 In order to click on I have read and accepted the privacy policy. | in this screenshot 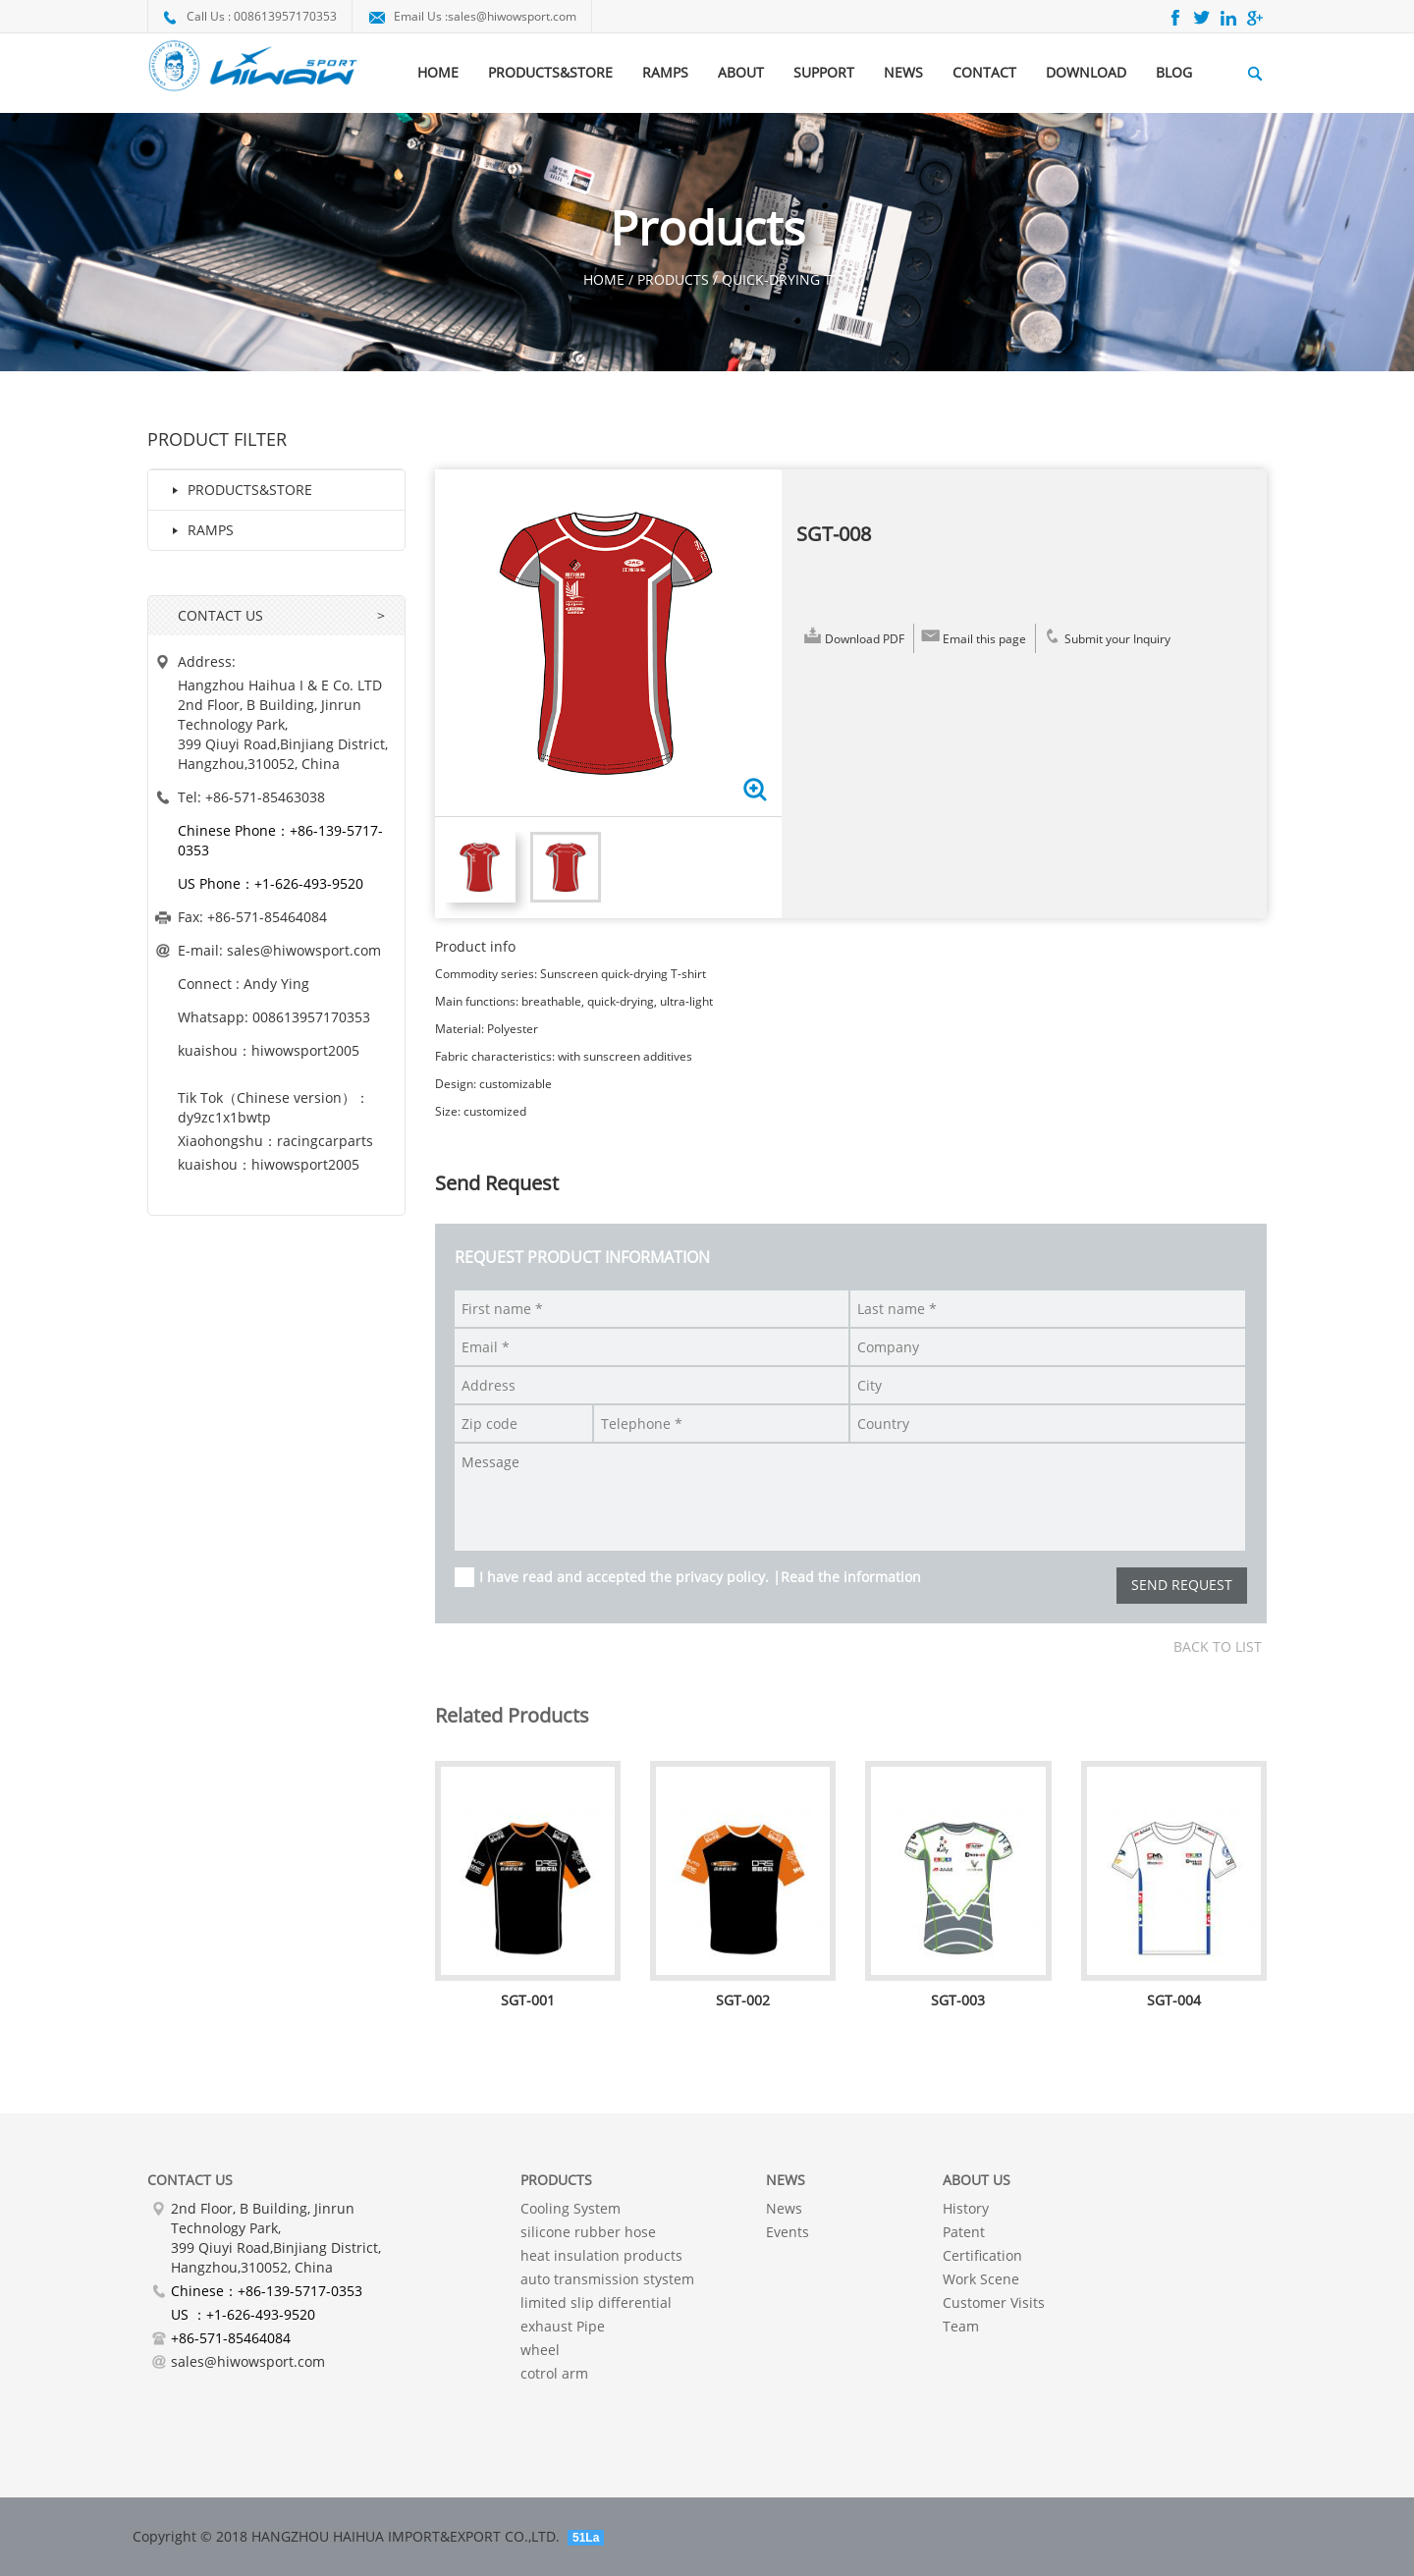, I will do `click(700, 1576)`.